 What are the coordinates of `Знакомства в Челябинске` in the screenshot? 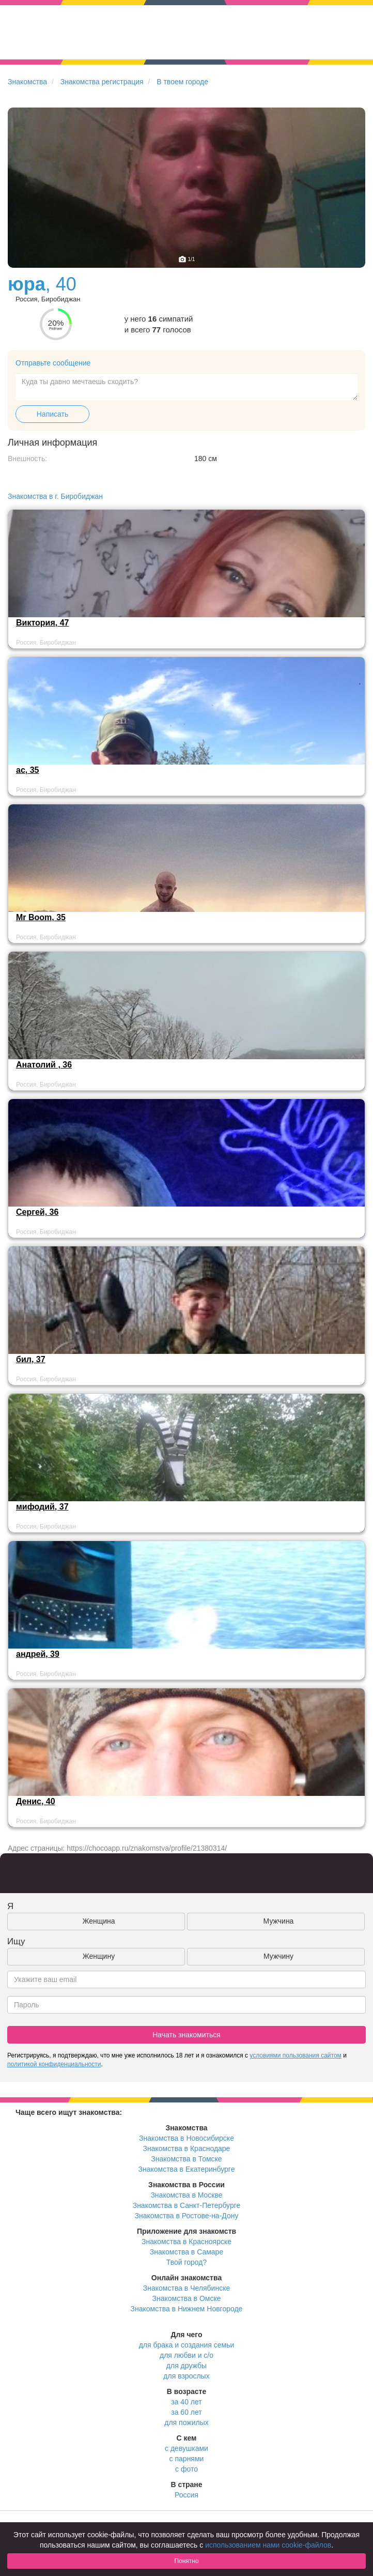 It's located at (186, 2288).